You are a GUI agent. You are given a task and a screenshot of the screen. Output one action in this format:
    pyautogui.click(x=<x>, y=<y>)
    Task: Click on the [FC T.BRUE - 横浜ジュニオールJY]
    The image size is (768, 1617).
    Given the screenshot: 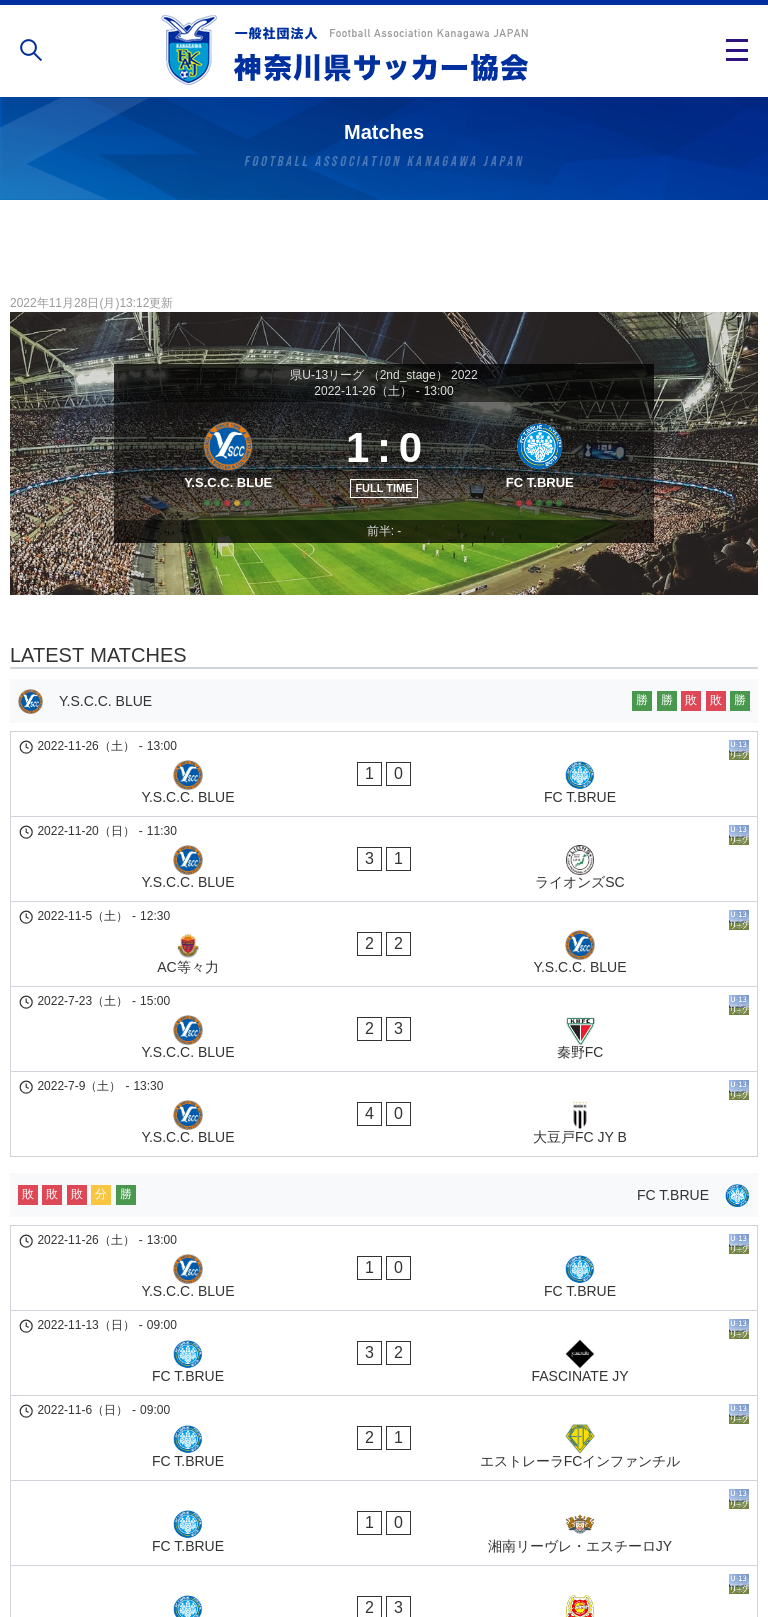 What is the action you would take?
    pyautogui.click(x=384, y=1341)
    